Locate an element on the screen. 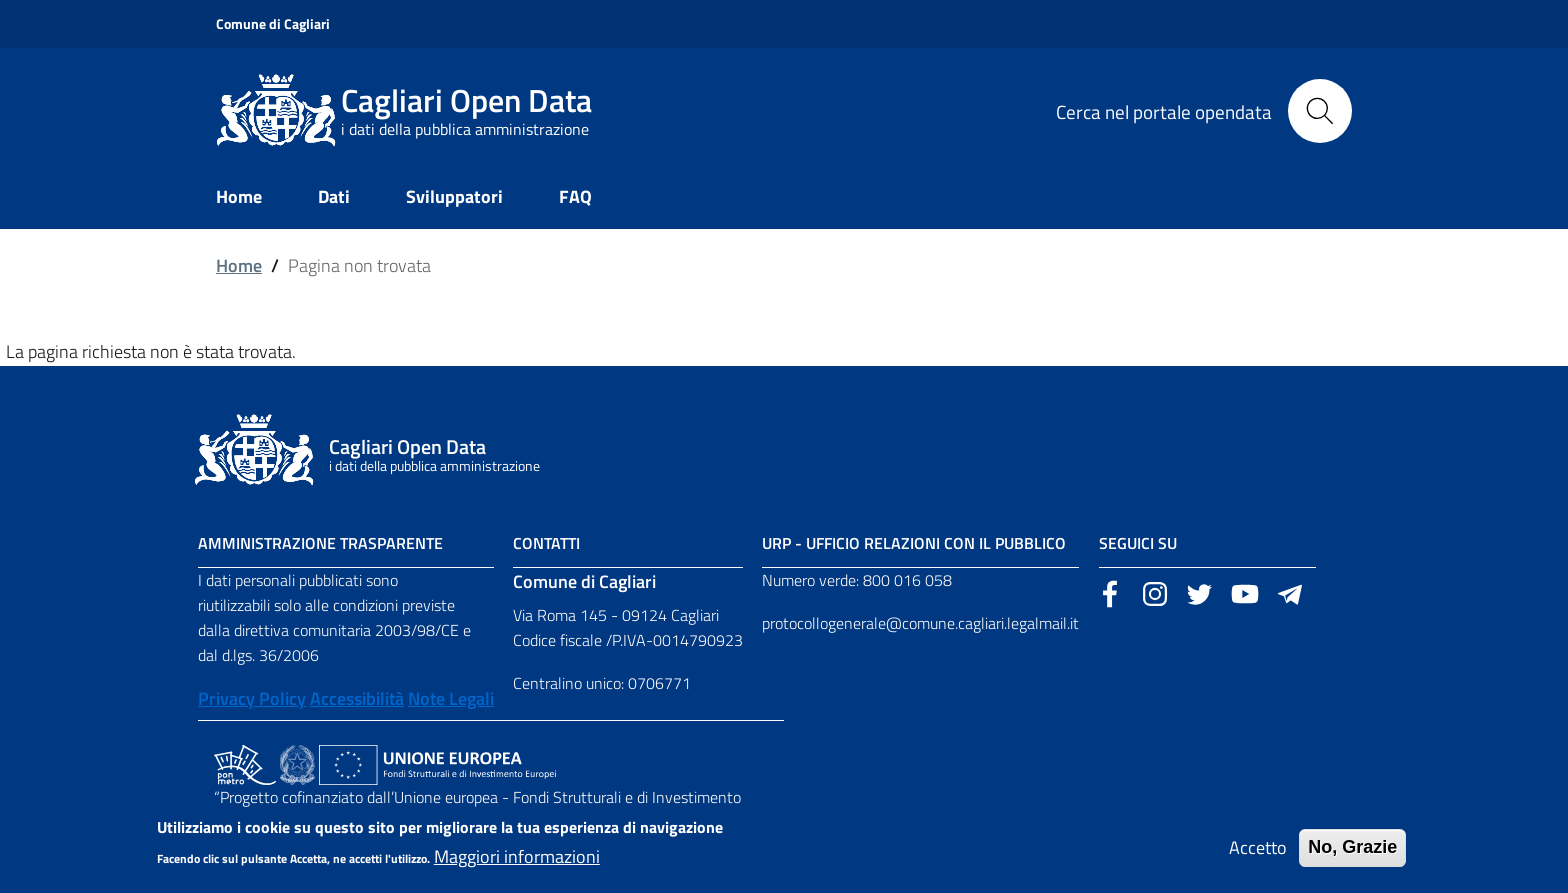  Contatti is located at coordinates (546, 543).